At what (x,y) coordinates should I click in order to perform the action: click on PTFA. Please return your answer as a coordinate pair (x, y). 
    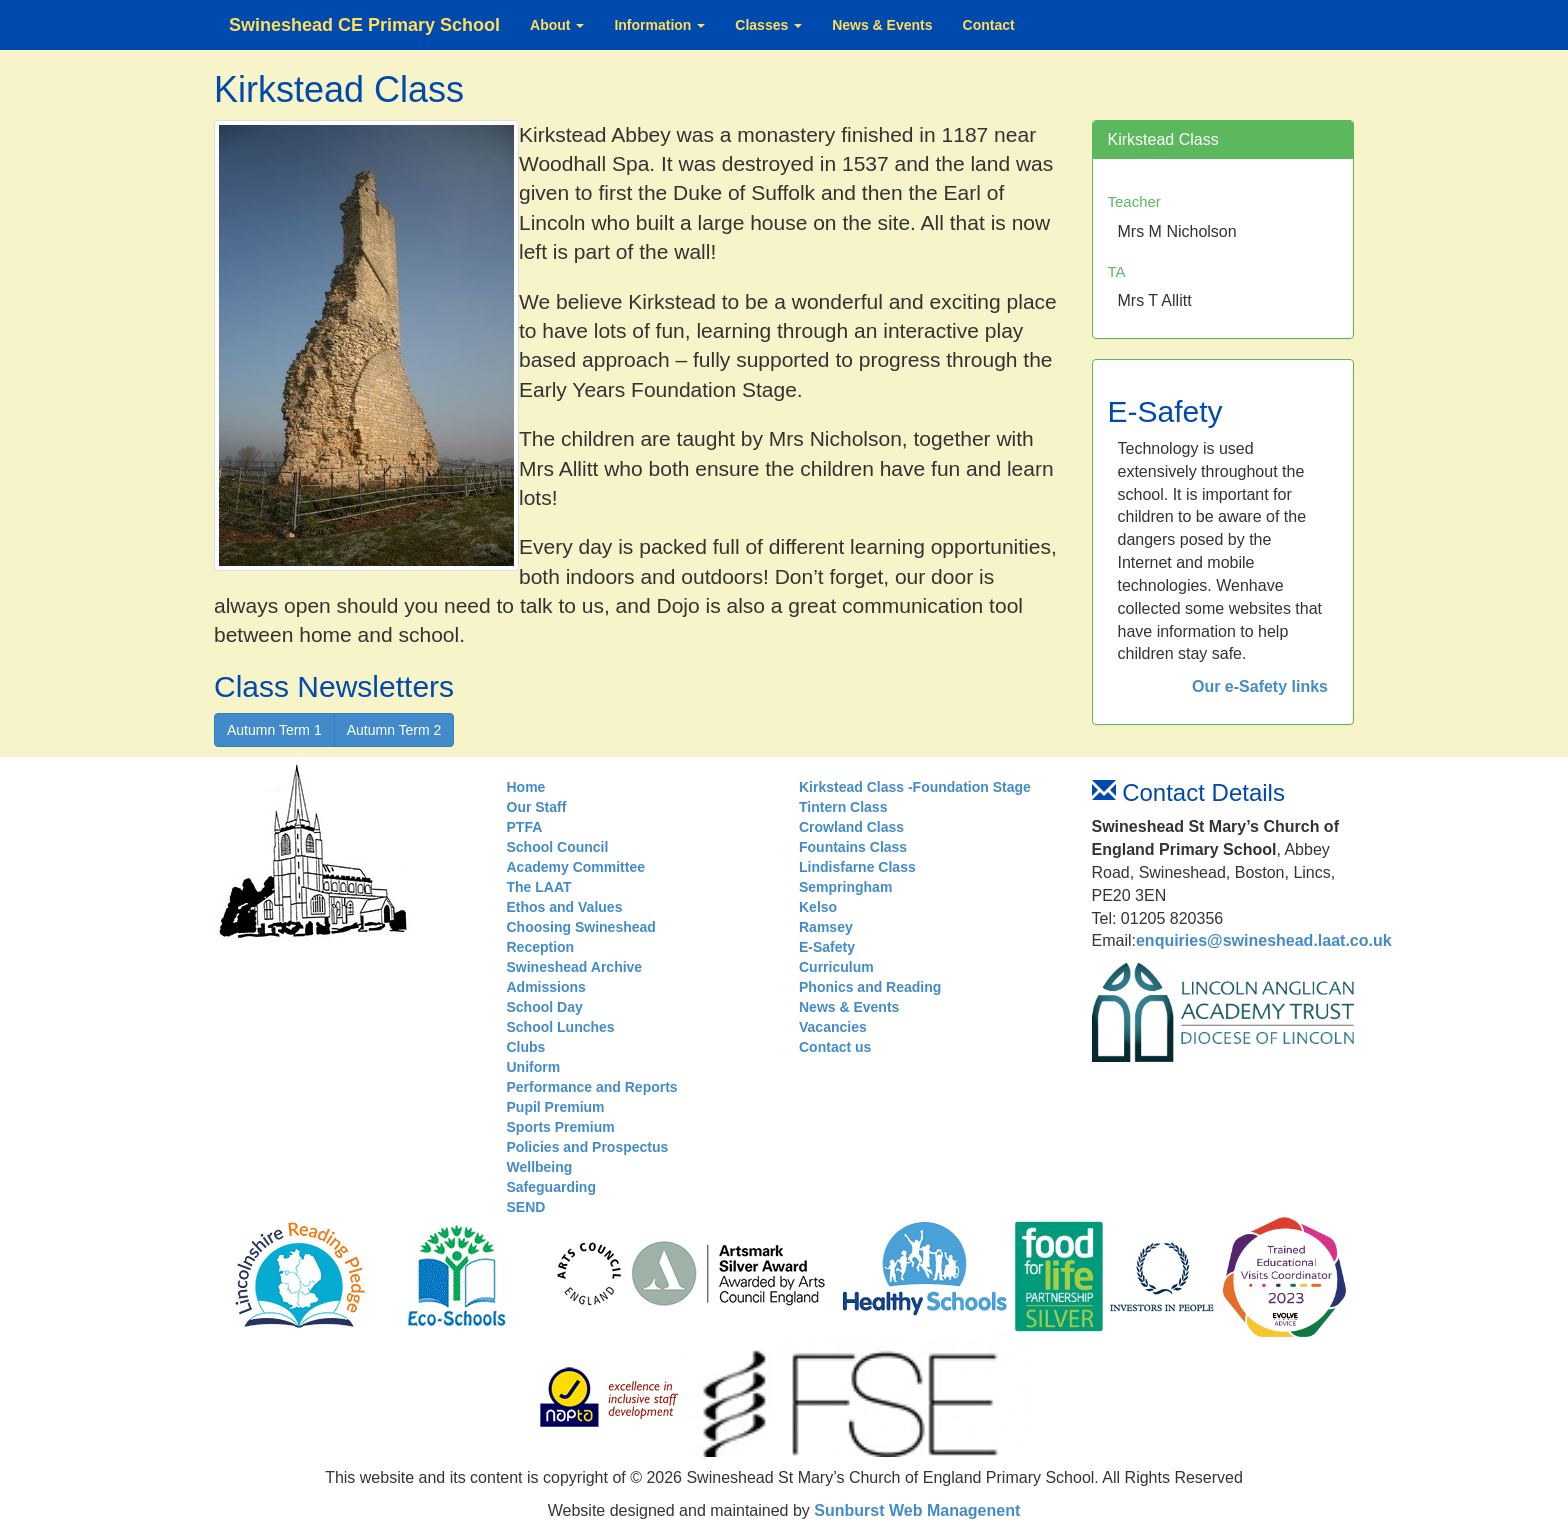
    Looking at the image, I should click on (525, 827).